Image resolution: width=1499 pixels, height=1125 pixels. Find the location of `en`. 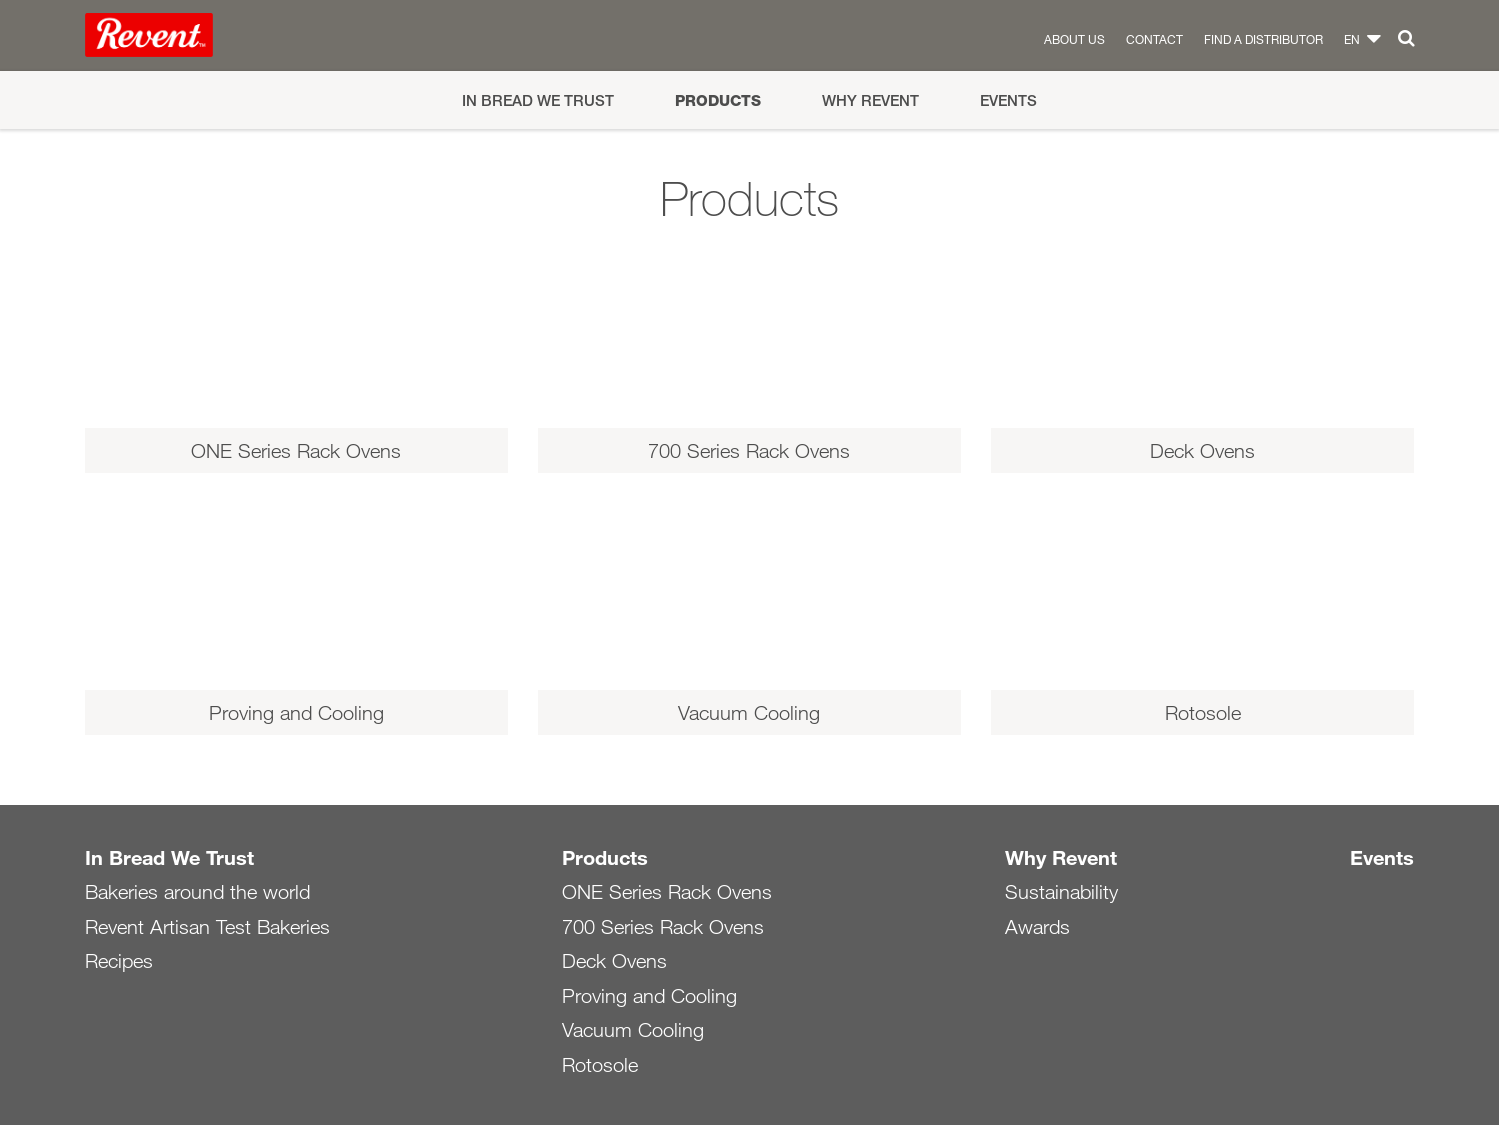

en is located at coordinates (1352, 39).